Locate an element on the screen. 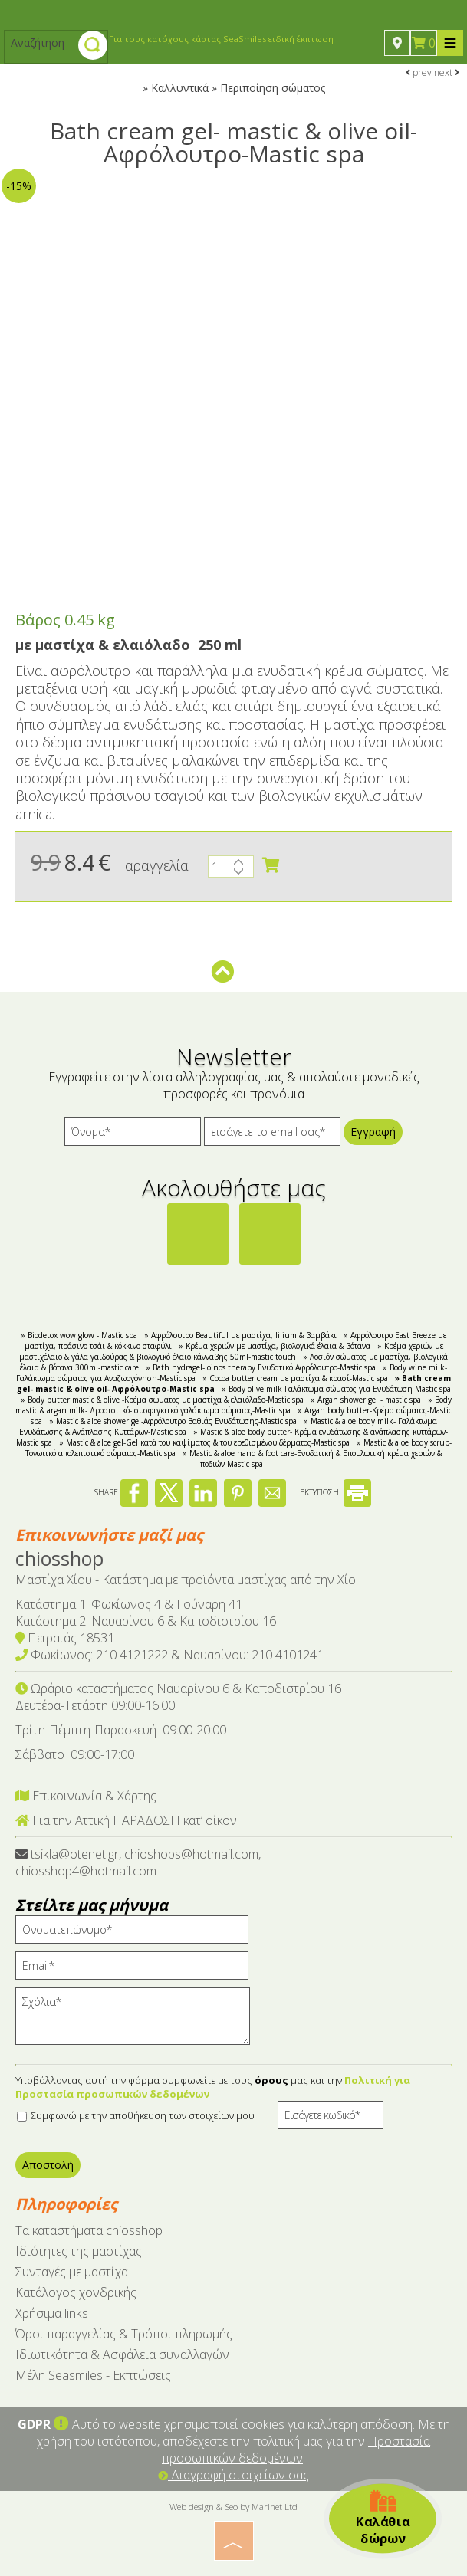 The image size is (467, 2576). » Αφρόλουτρο Beautiful με μαστίχα, lilium & βαμβάκι is located at coordinates (240, 1335).